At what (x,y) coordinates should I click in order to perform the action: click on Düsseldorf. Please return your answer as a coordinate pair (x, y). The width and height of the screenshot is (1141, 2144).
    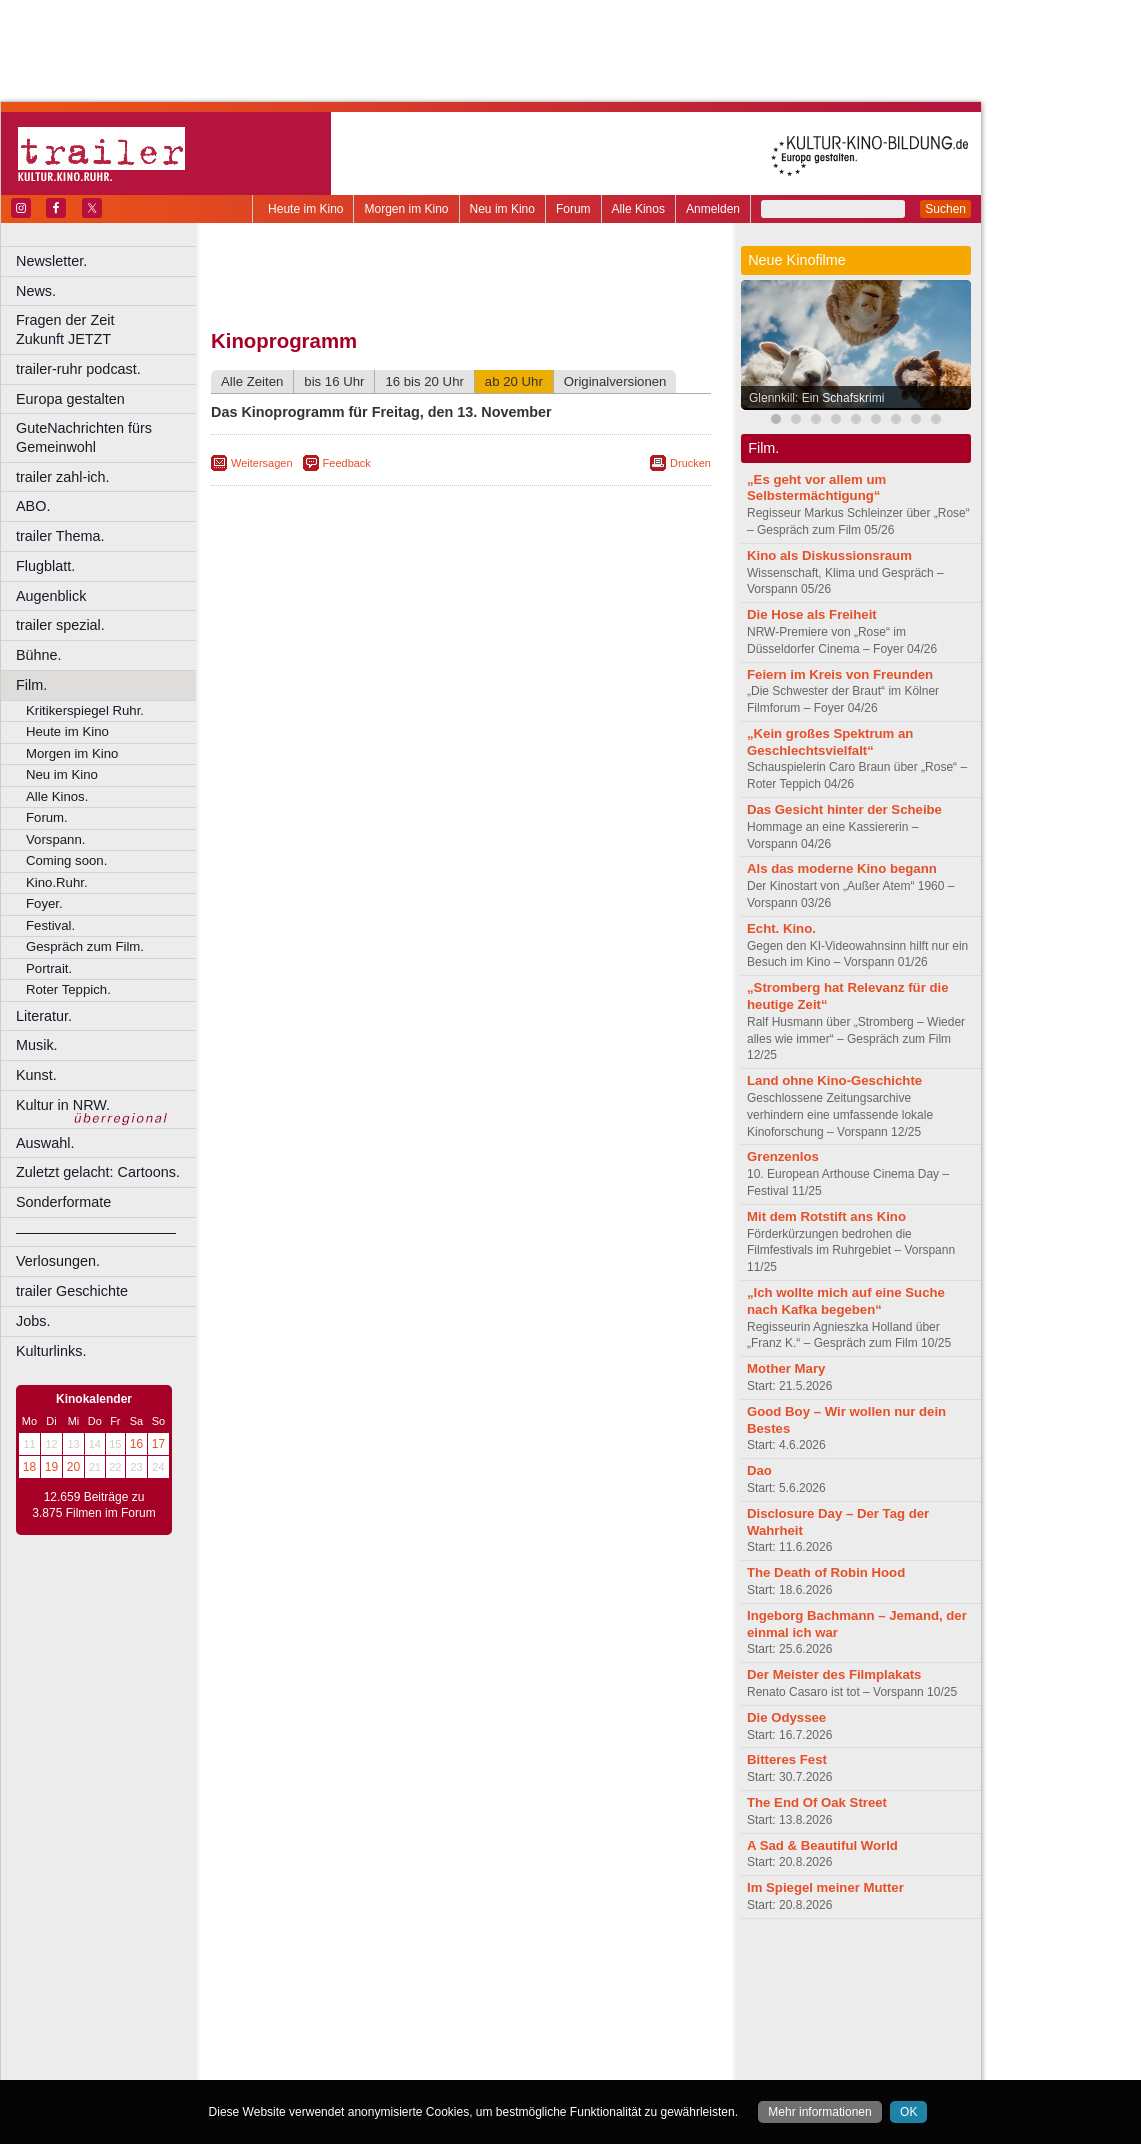
    Looking at the image, I should click on (549, 2000).